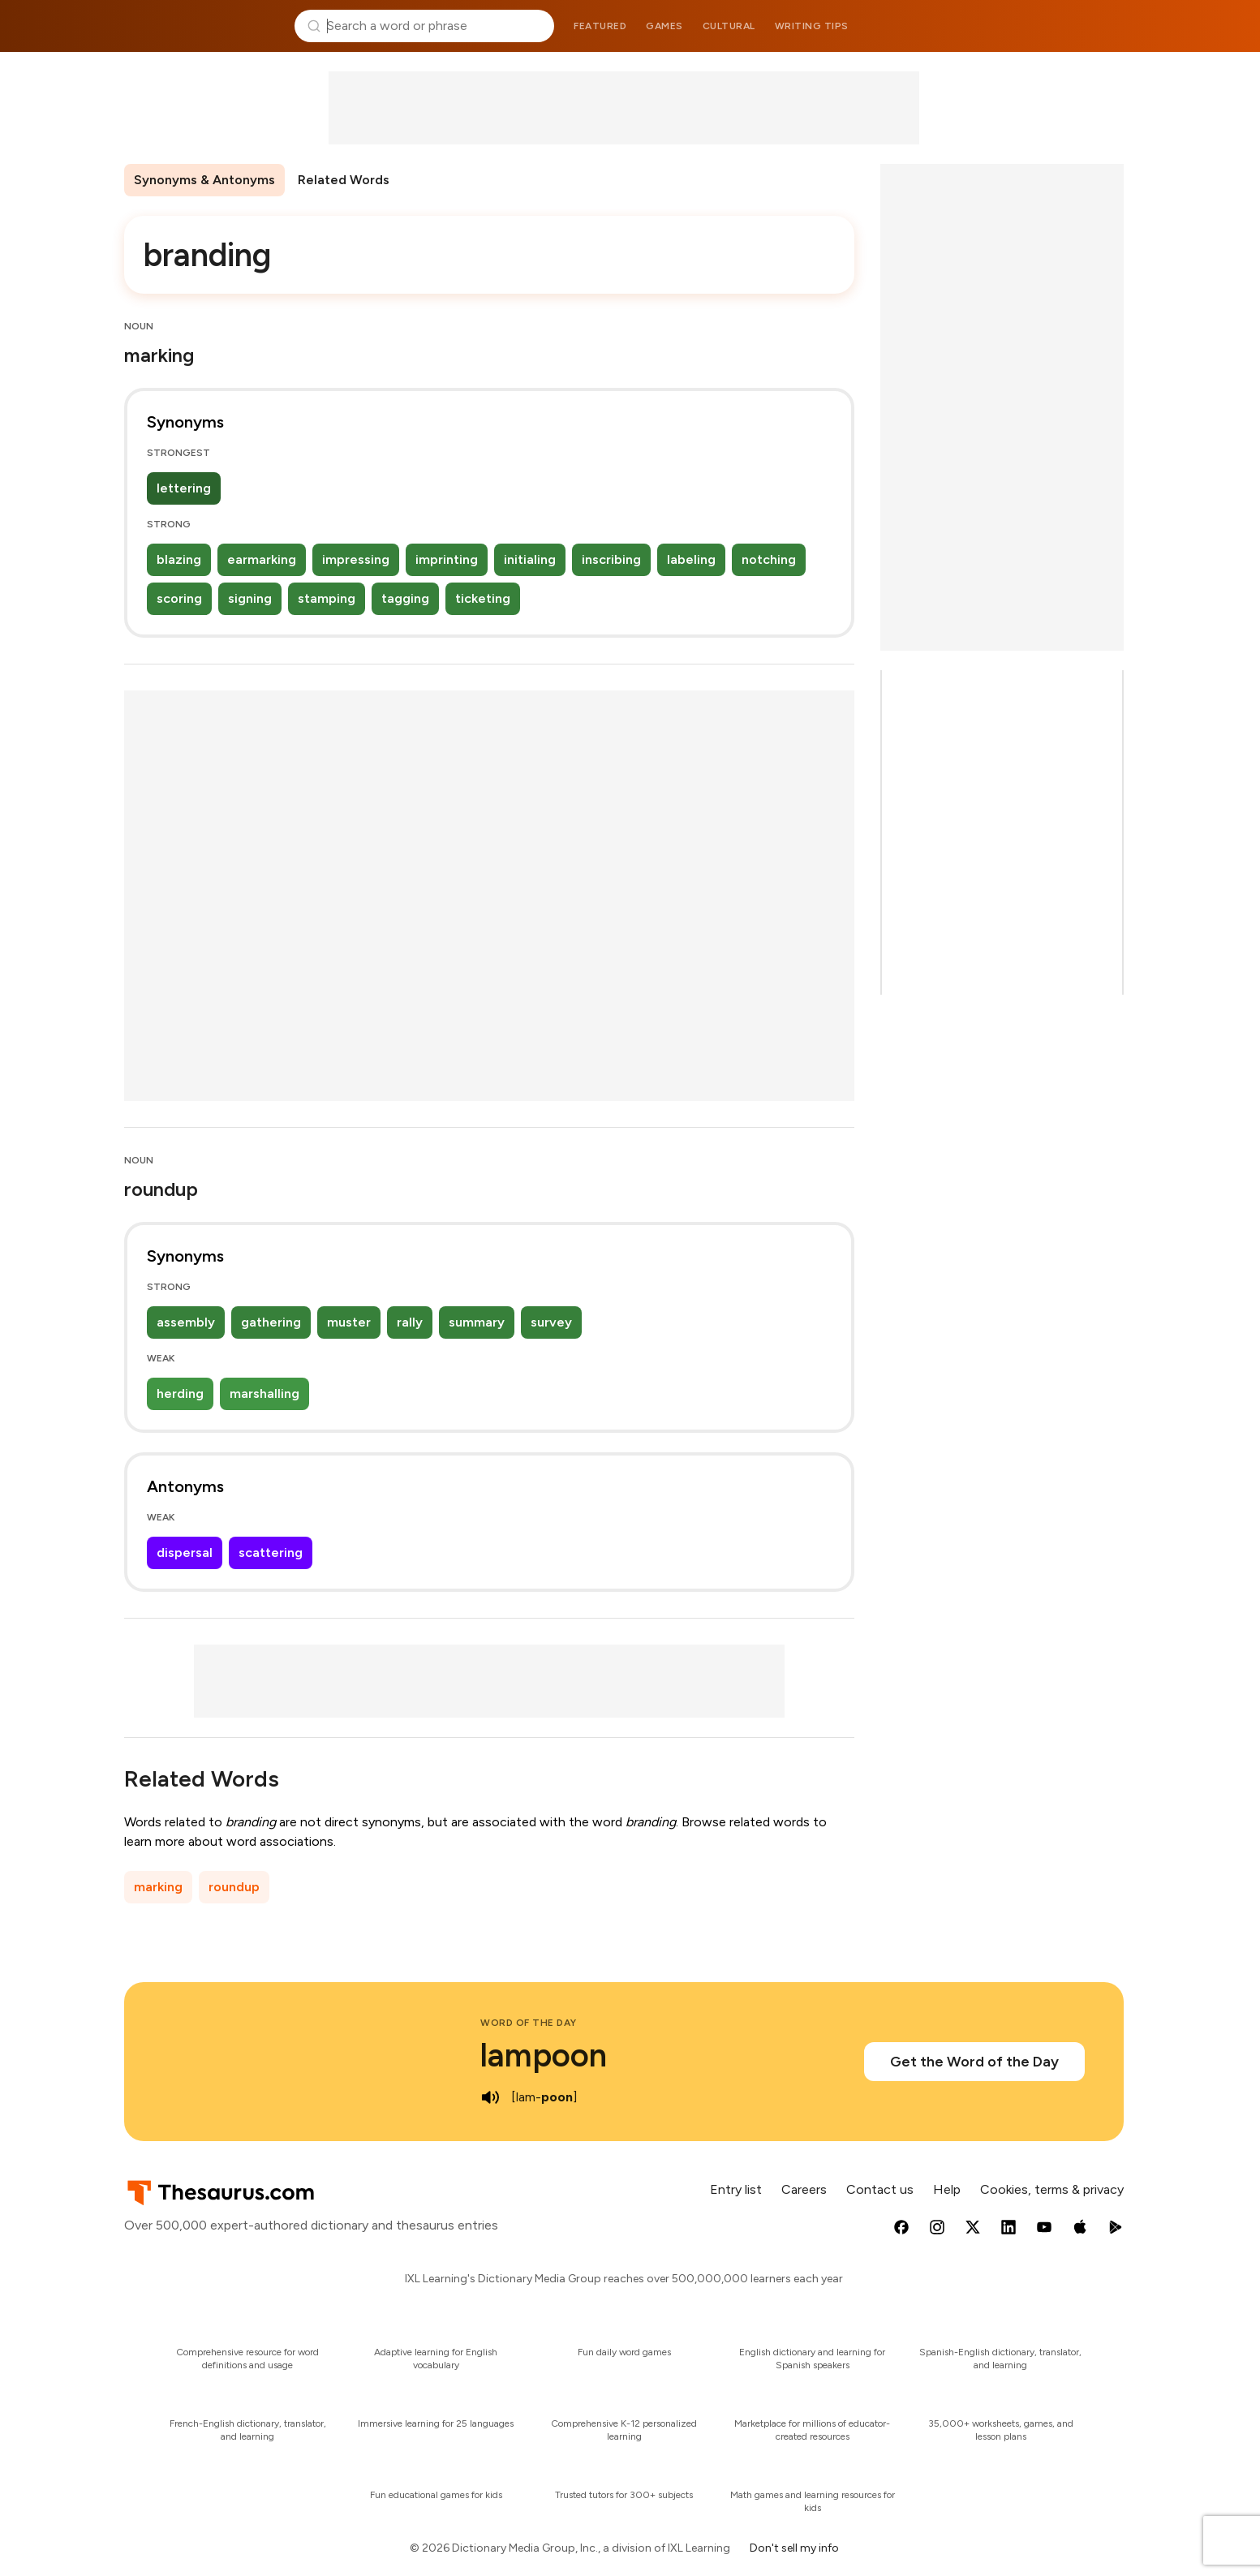  I want to click on inscribing, so click(611, 559).